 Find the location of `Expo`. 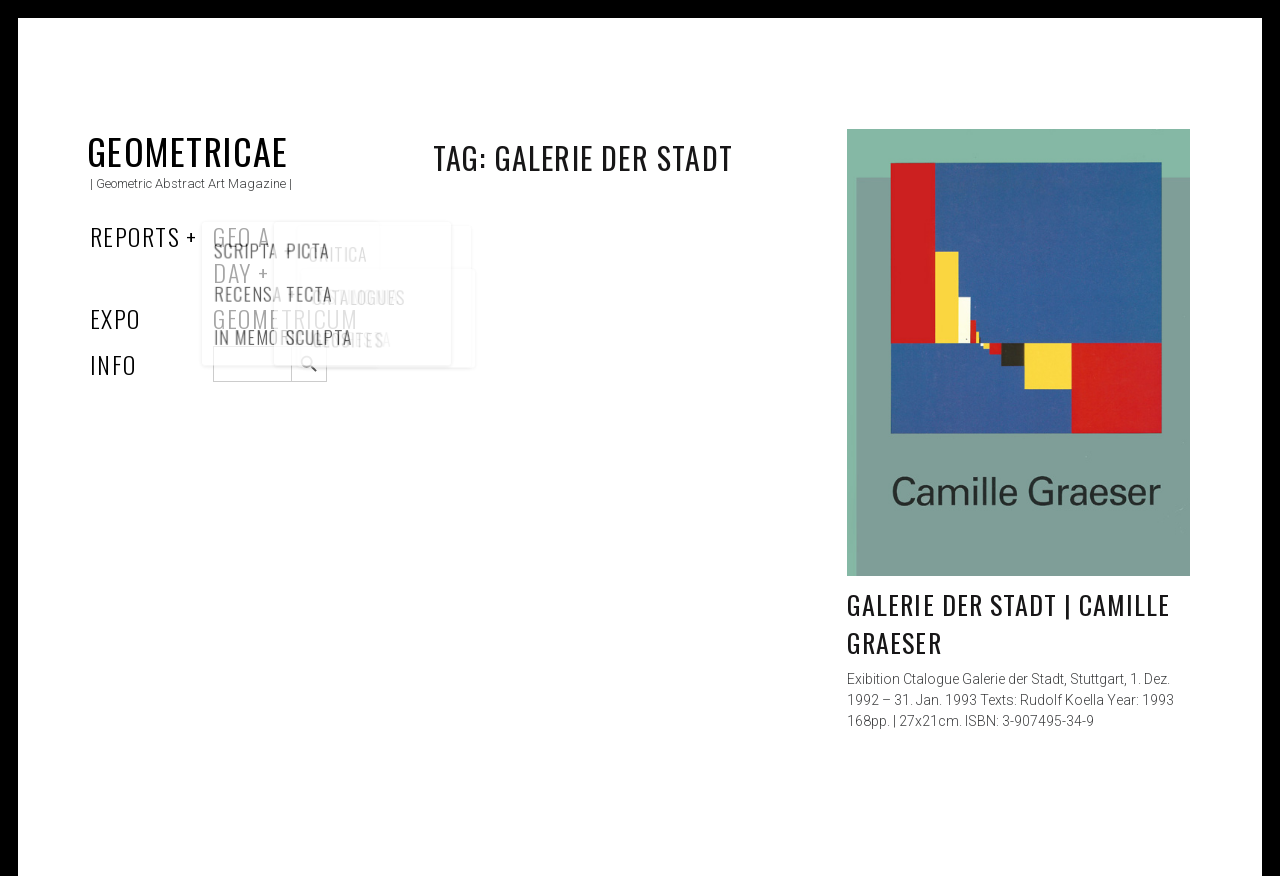

Expo is located at coordinates (115, 318).